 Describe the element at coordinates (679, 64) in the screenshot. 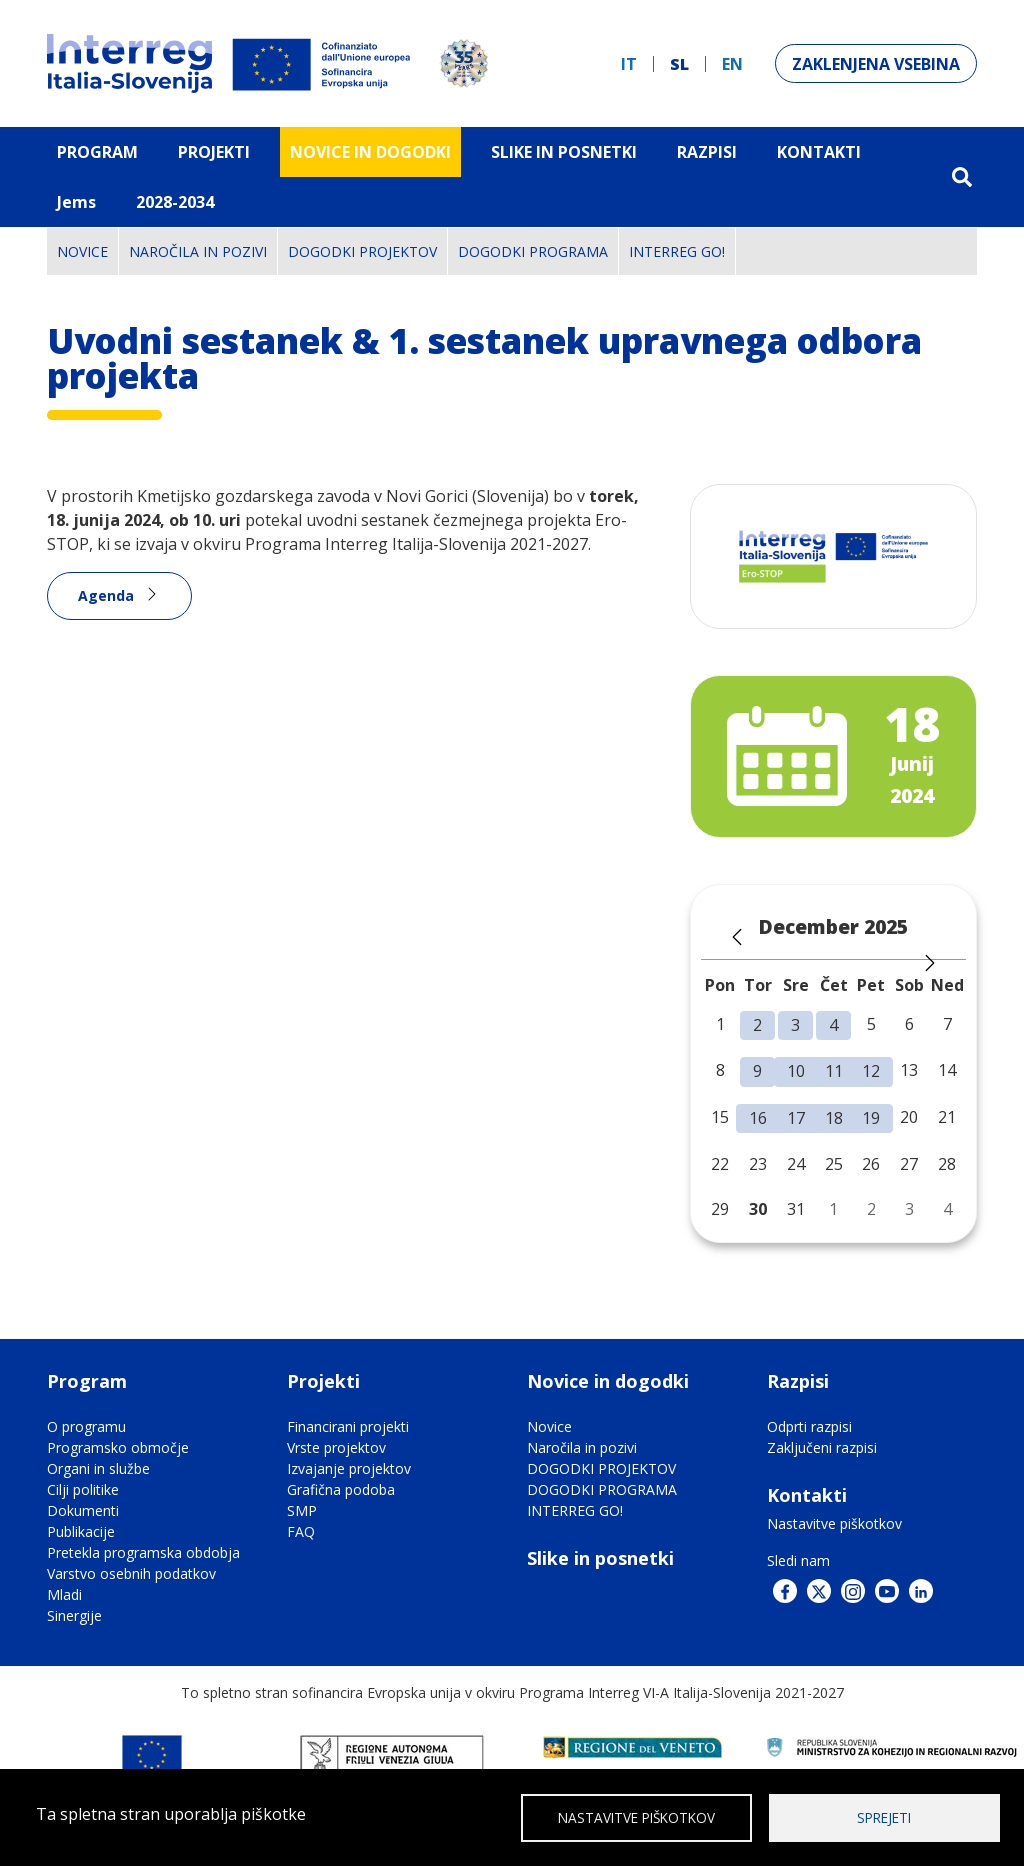

I see `sl` at that location.